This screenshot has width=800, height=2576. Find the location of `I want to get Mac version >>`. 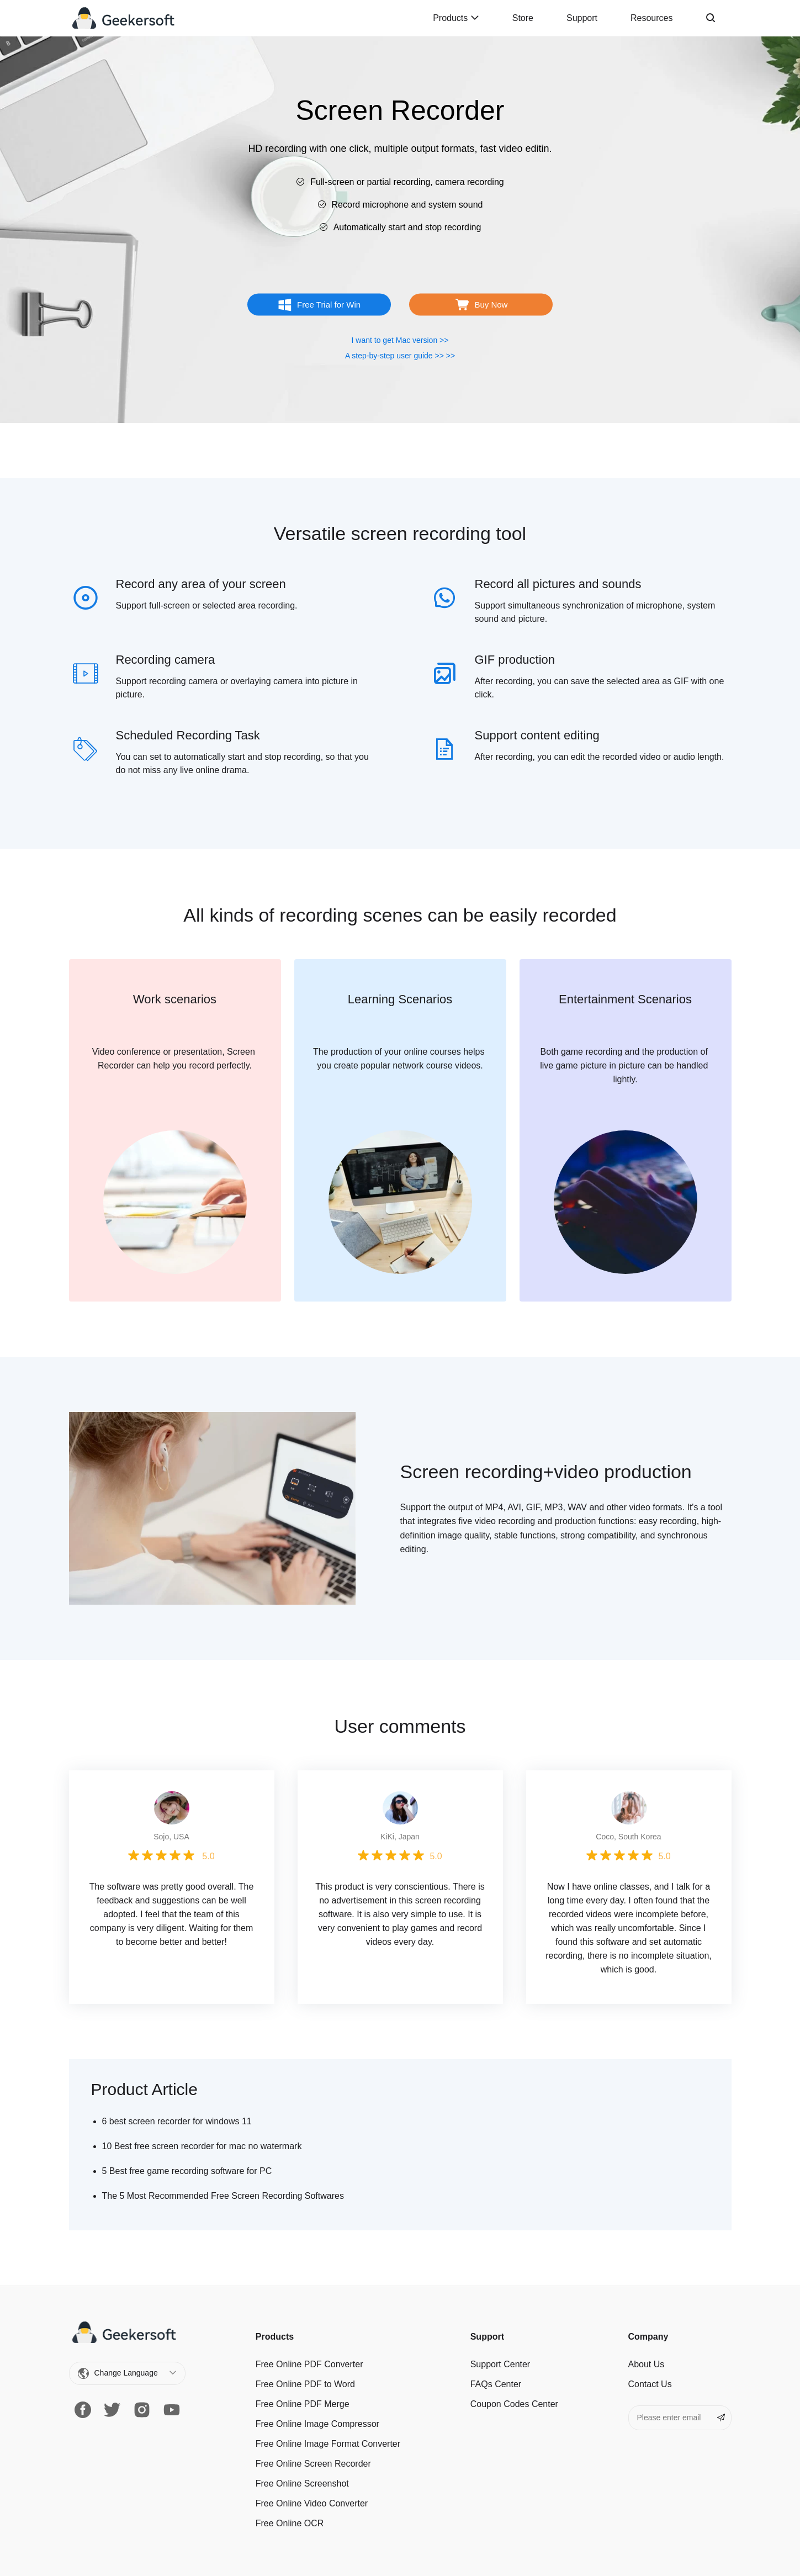

I want to get Mac version >> is located at coordinates (400, 340).